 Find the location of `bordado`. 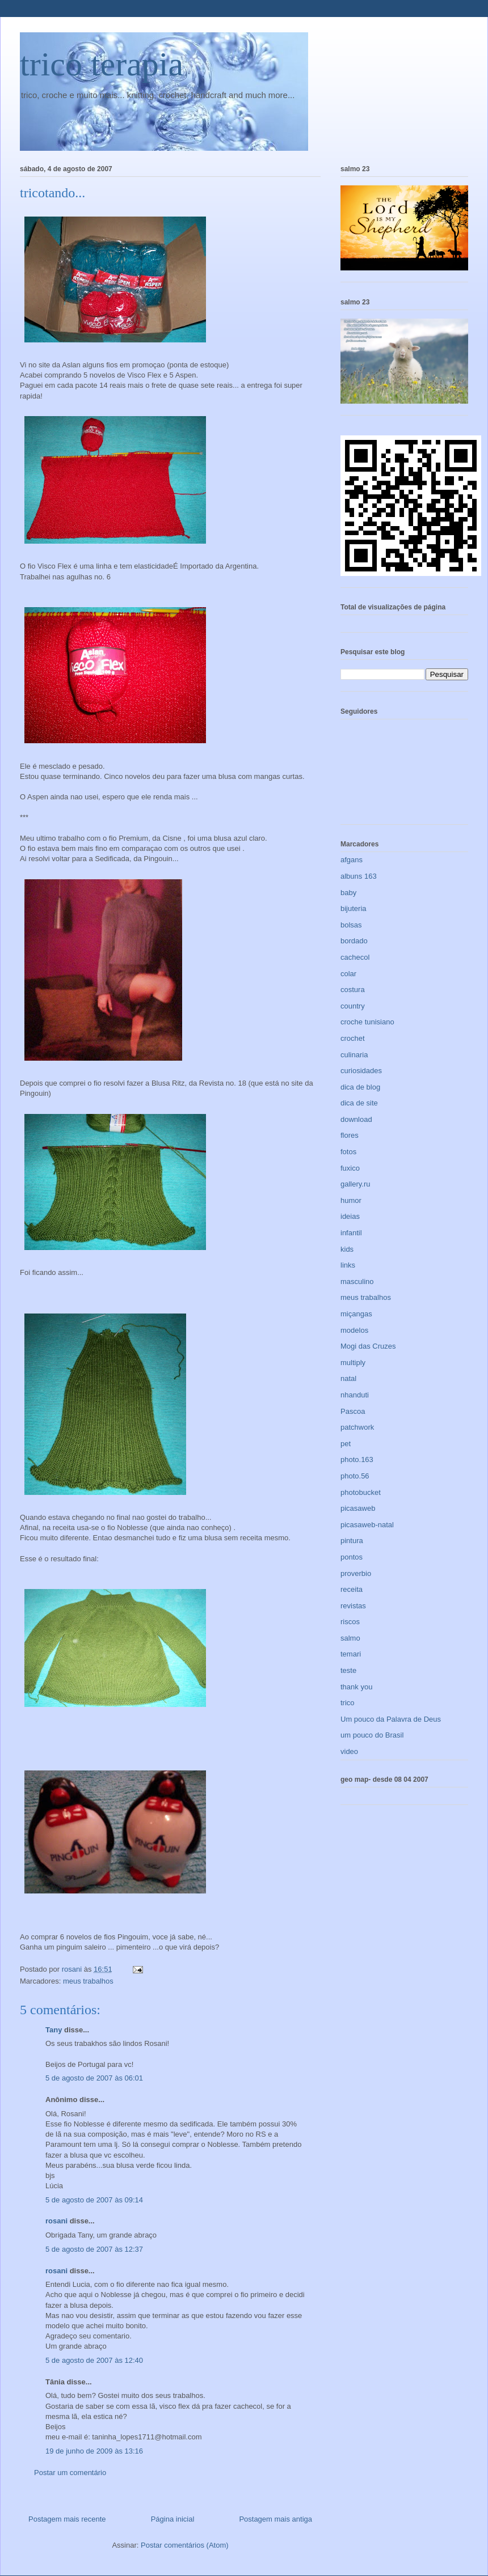

bordado is located at coordinates (354, 941).